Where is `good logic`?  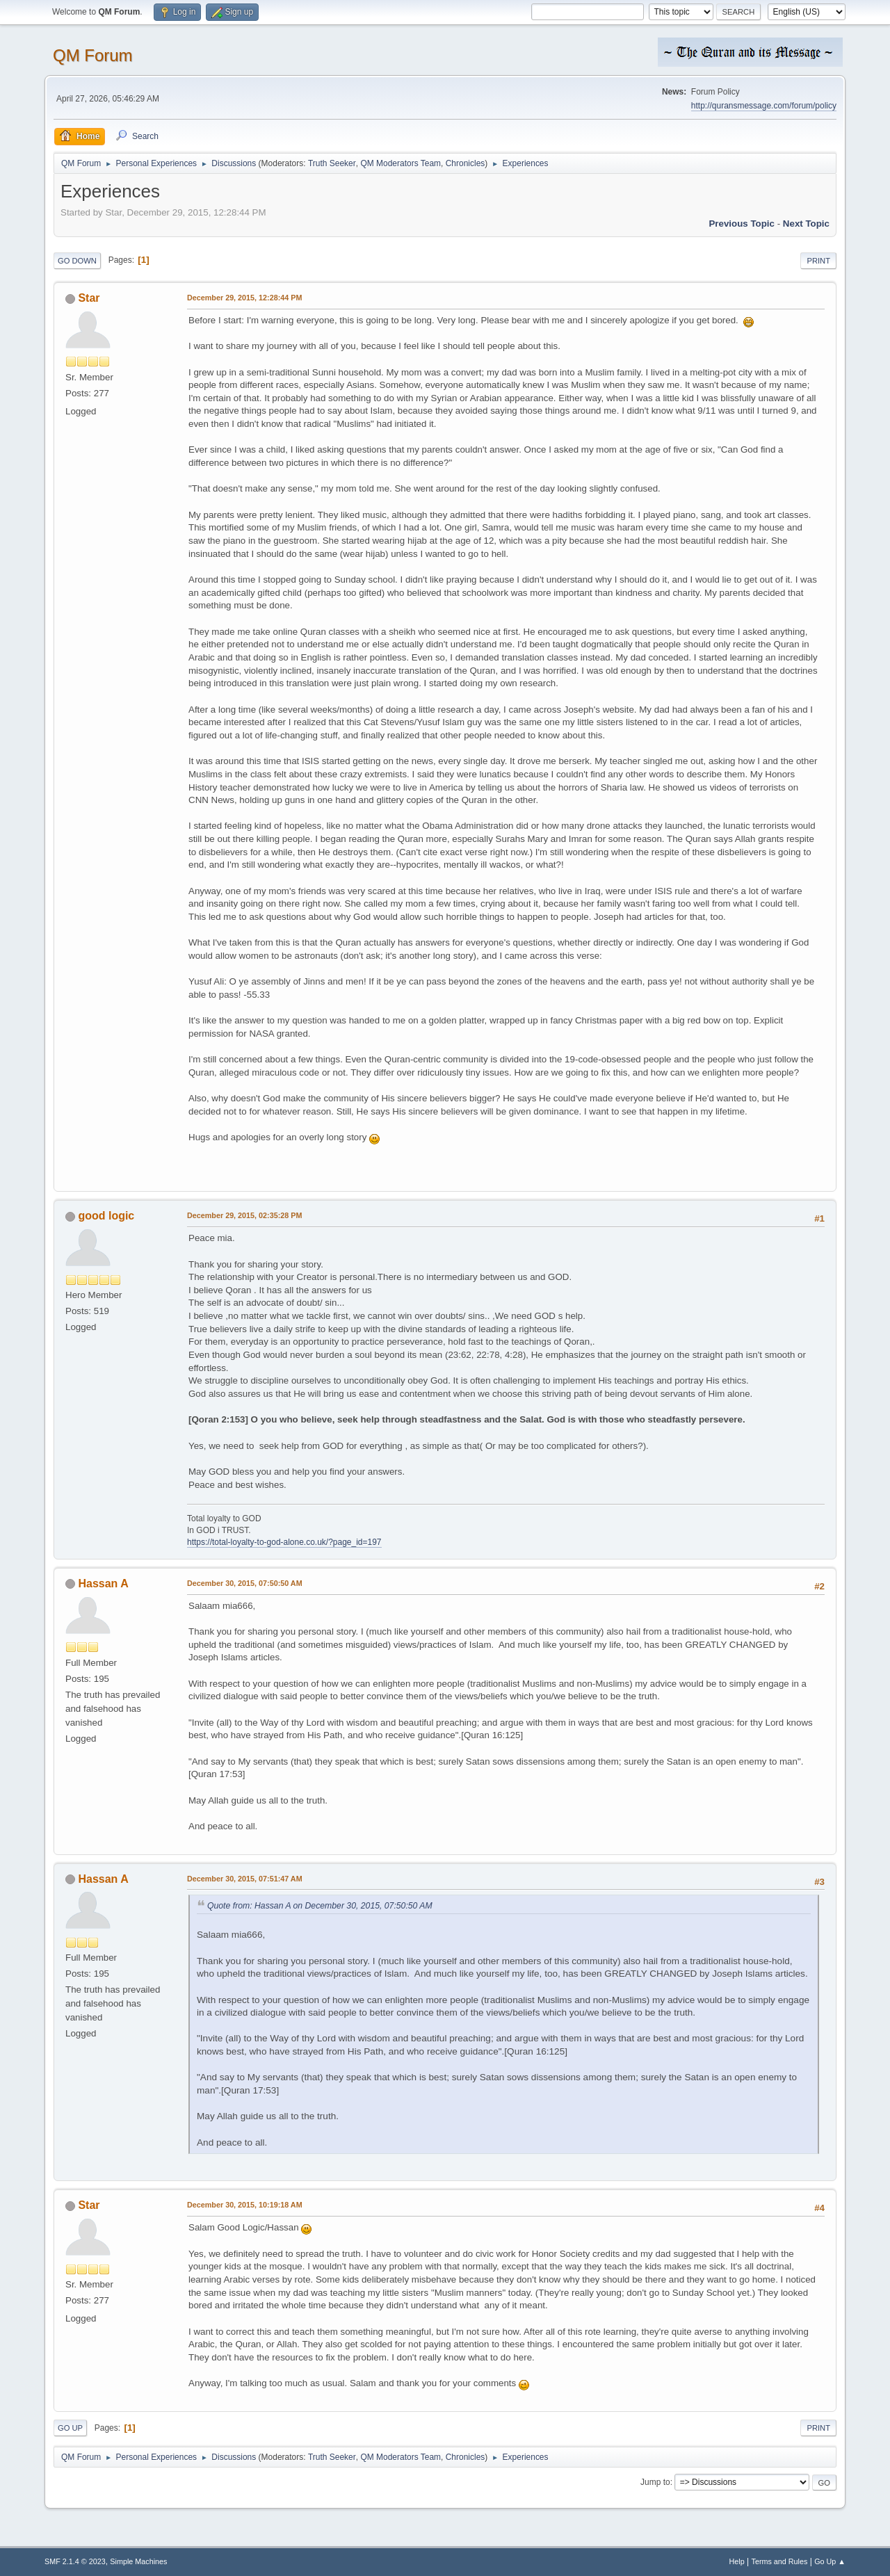 good logic is located at coordinates (106, 1216).